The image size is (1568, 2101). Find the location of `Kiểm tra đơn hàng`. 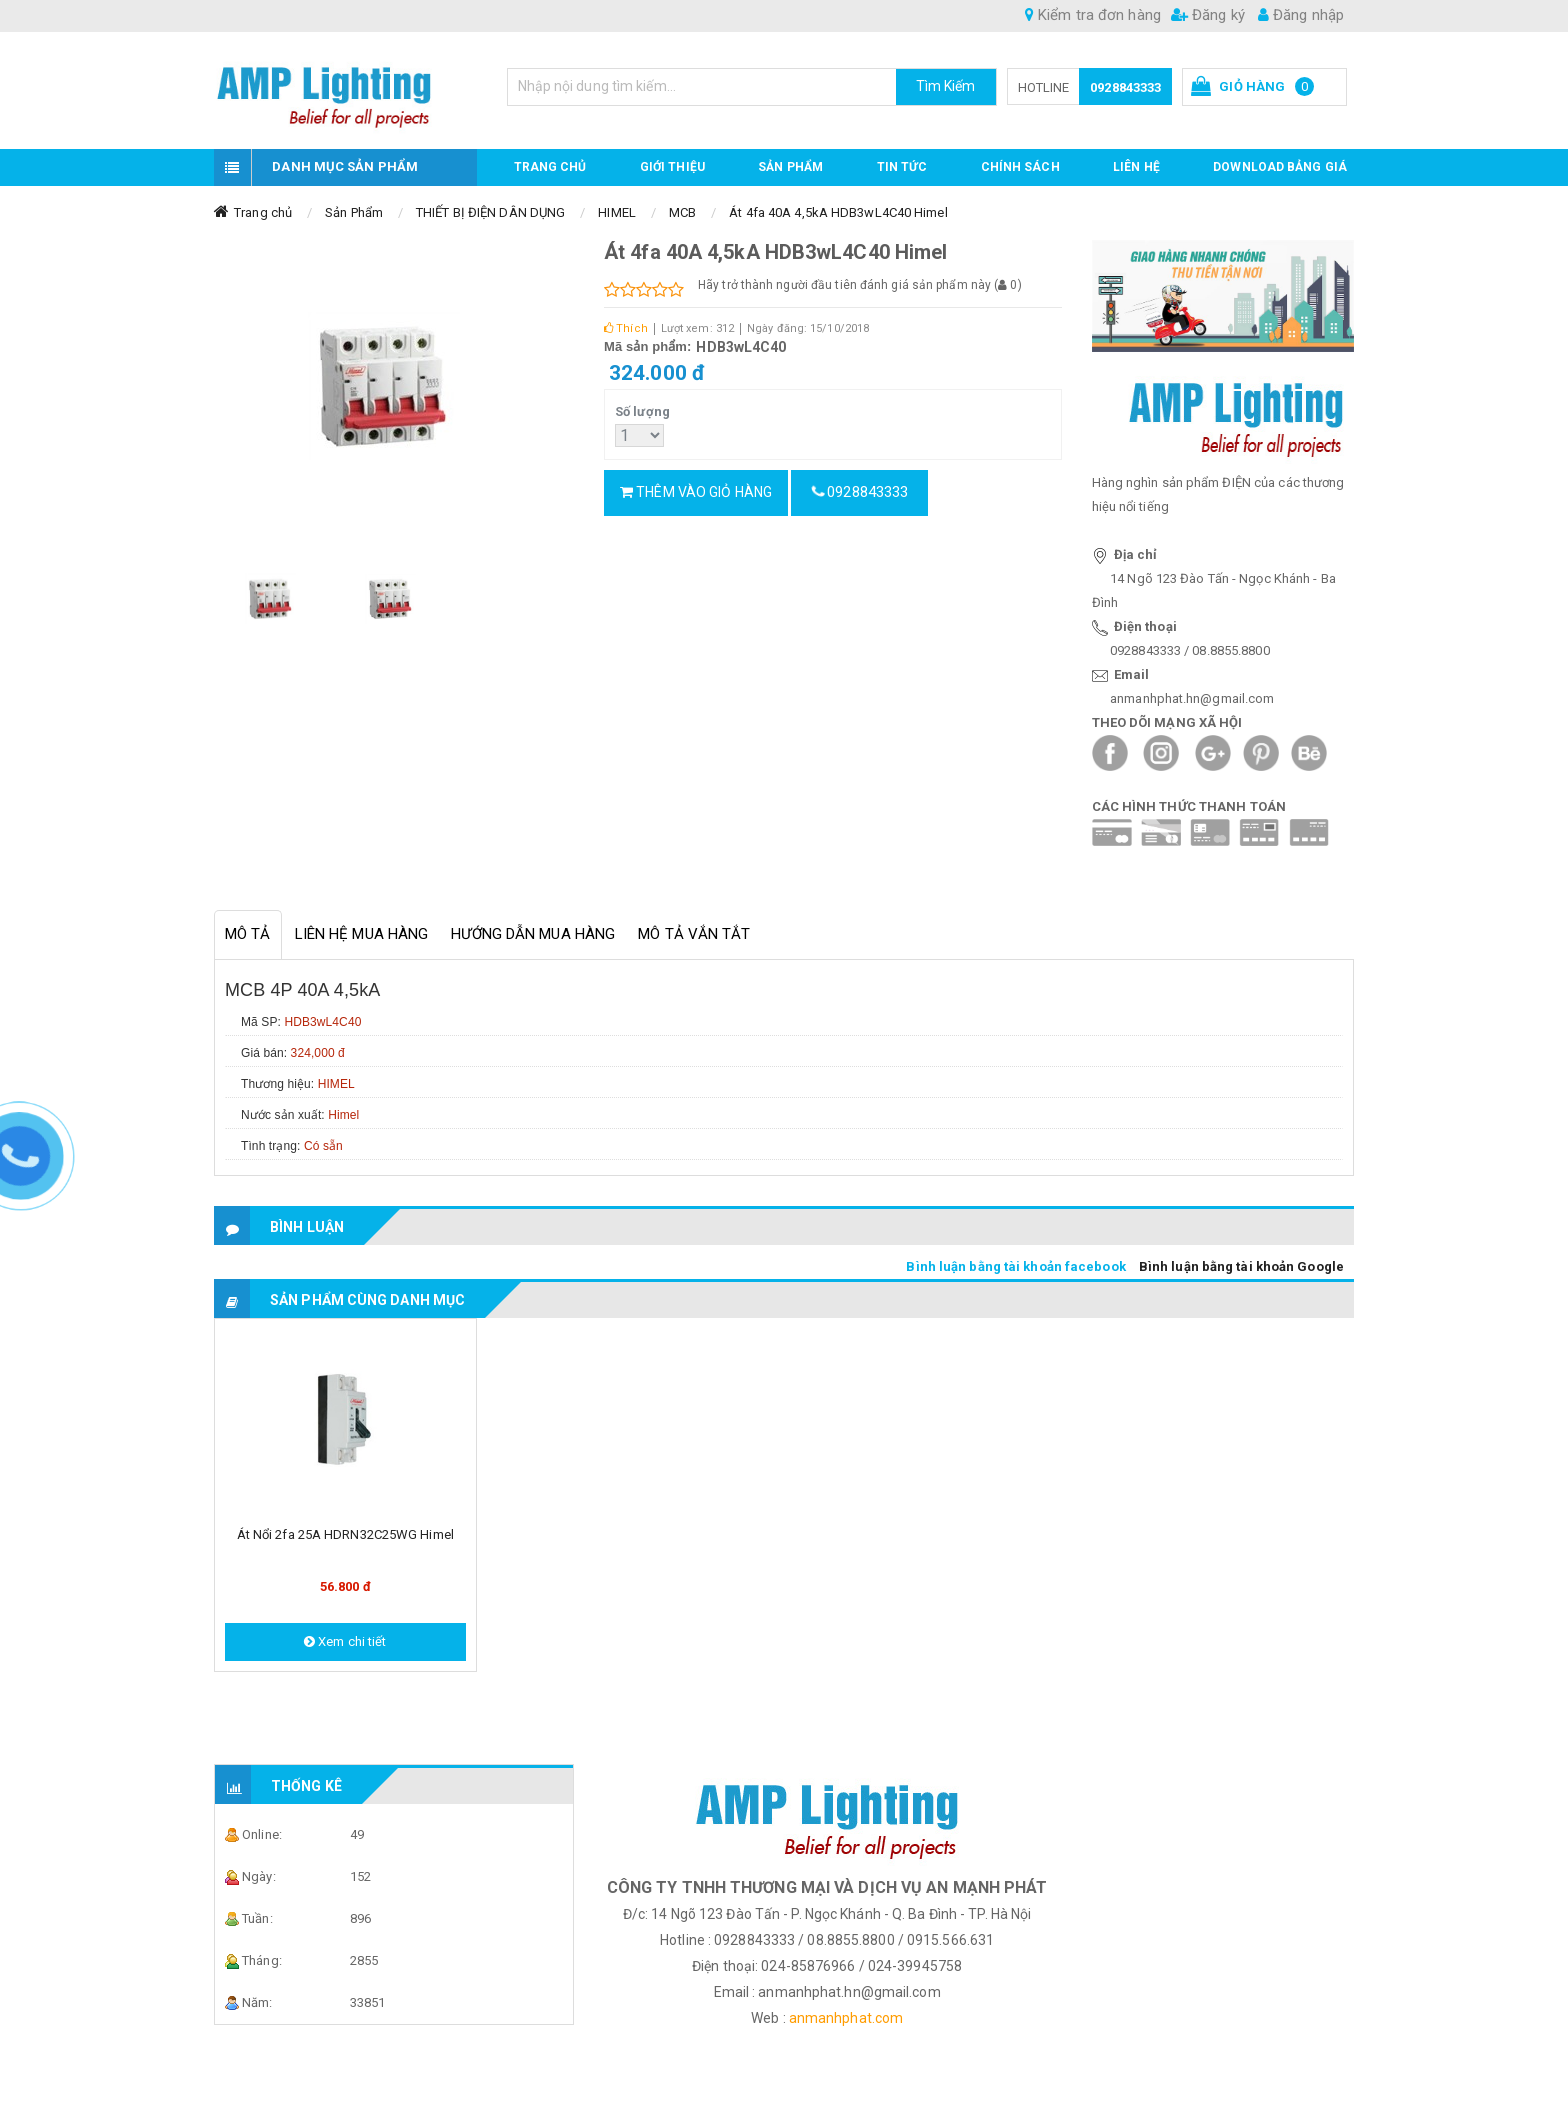

Kiểm tra đơn hàng is located at coordinates (1093, 15).